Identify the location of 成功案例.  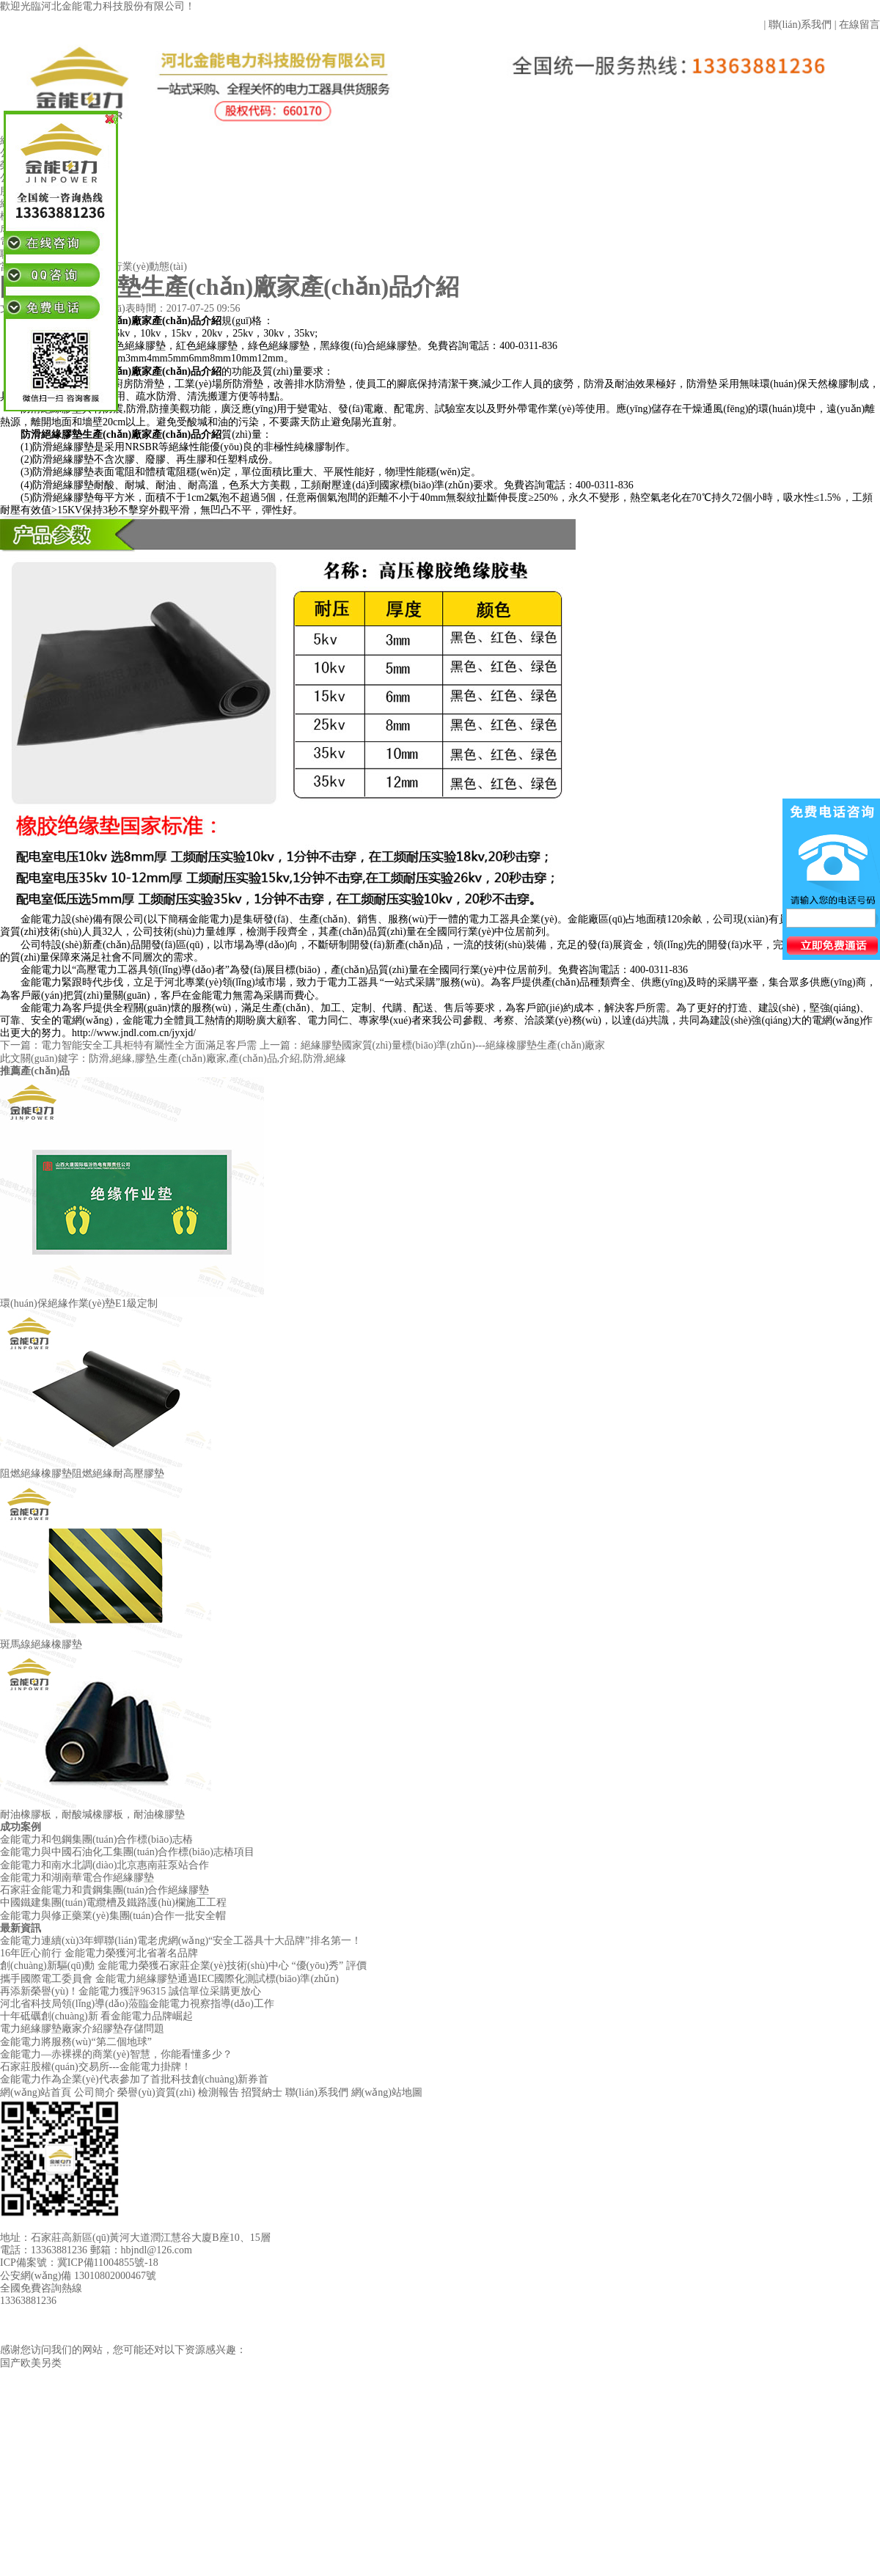
(20, 1826).